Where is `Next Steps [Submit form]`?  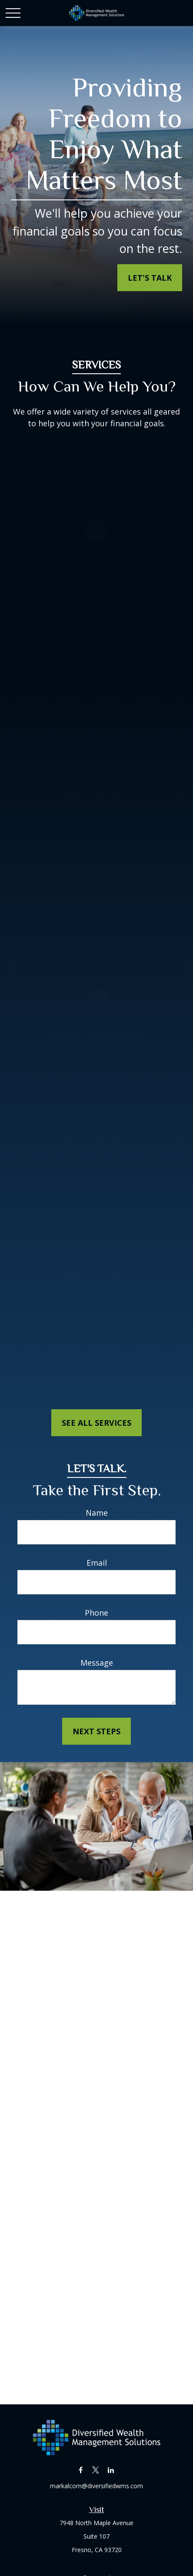 Next Steps [Submit form] is located at coordinates (96, 1731).